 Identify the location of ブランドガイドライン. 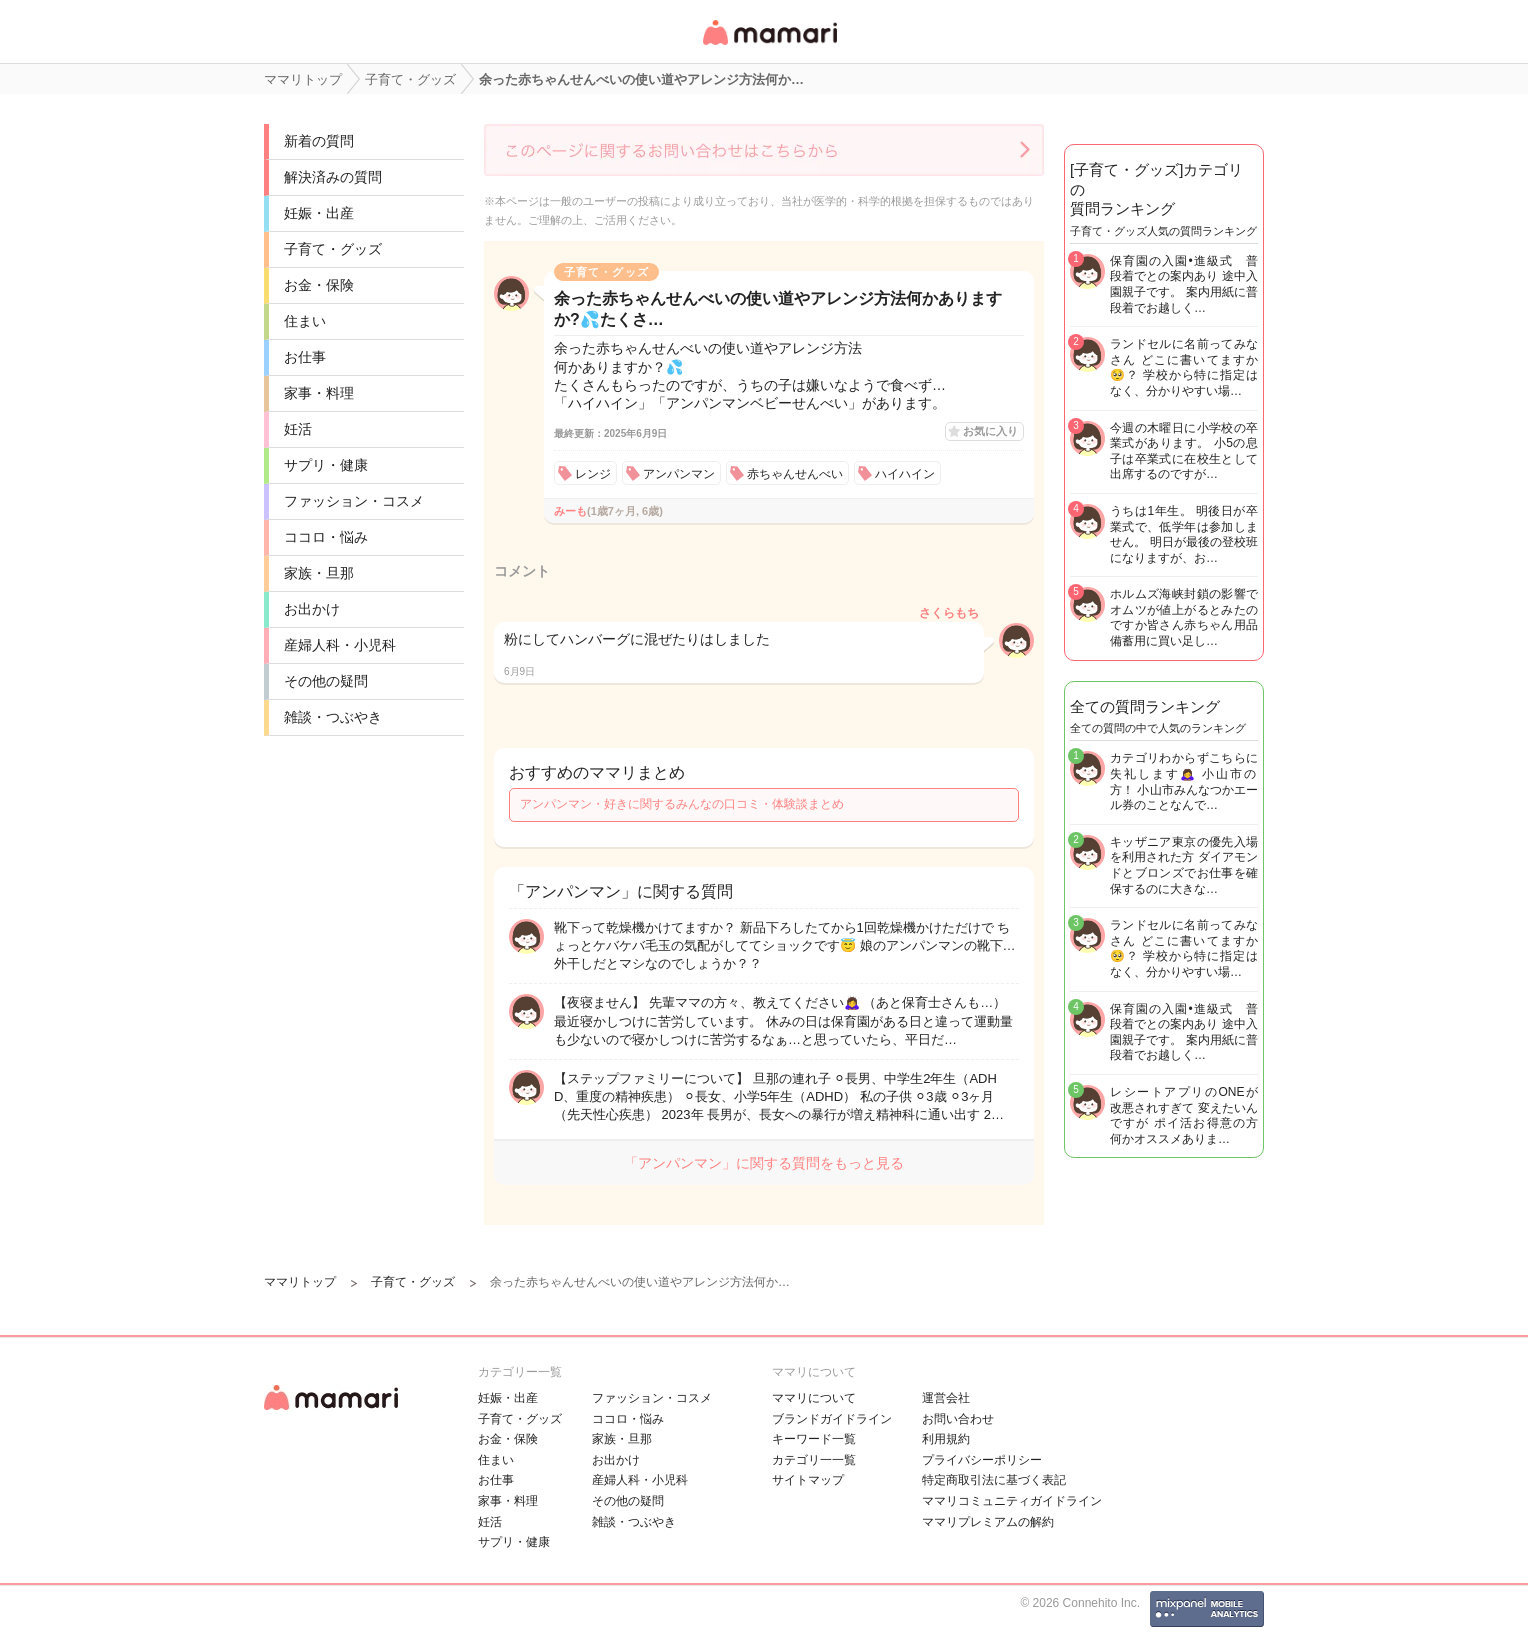
(832, 1419).